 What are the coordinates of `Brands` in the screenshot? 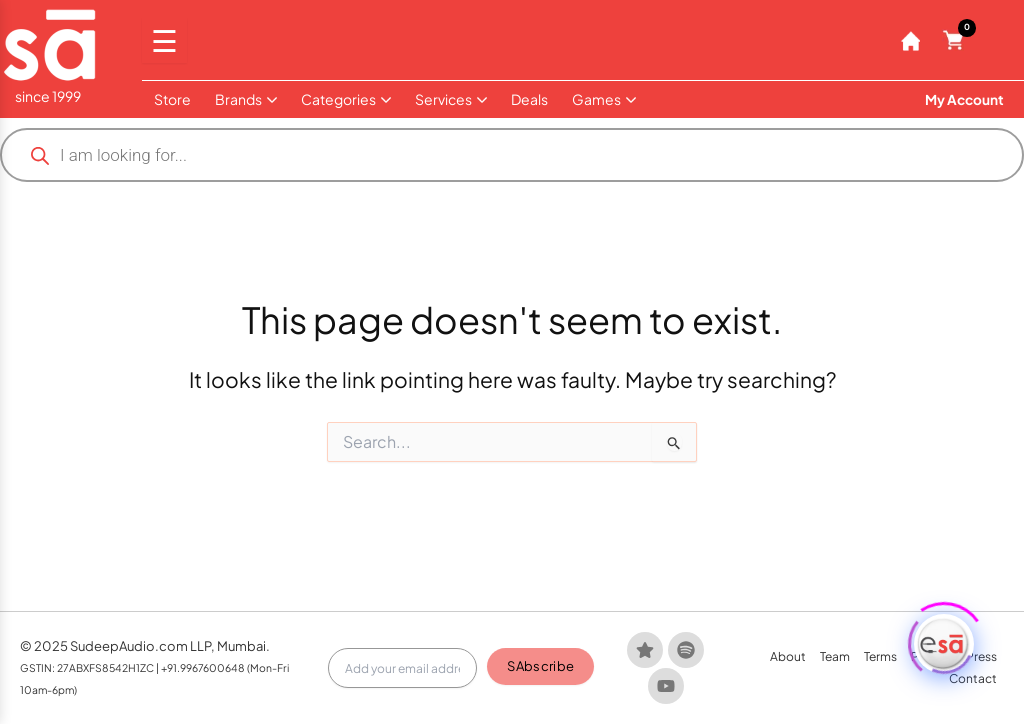 It's located at (246, 99).